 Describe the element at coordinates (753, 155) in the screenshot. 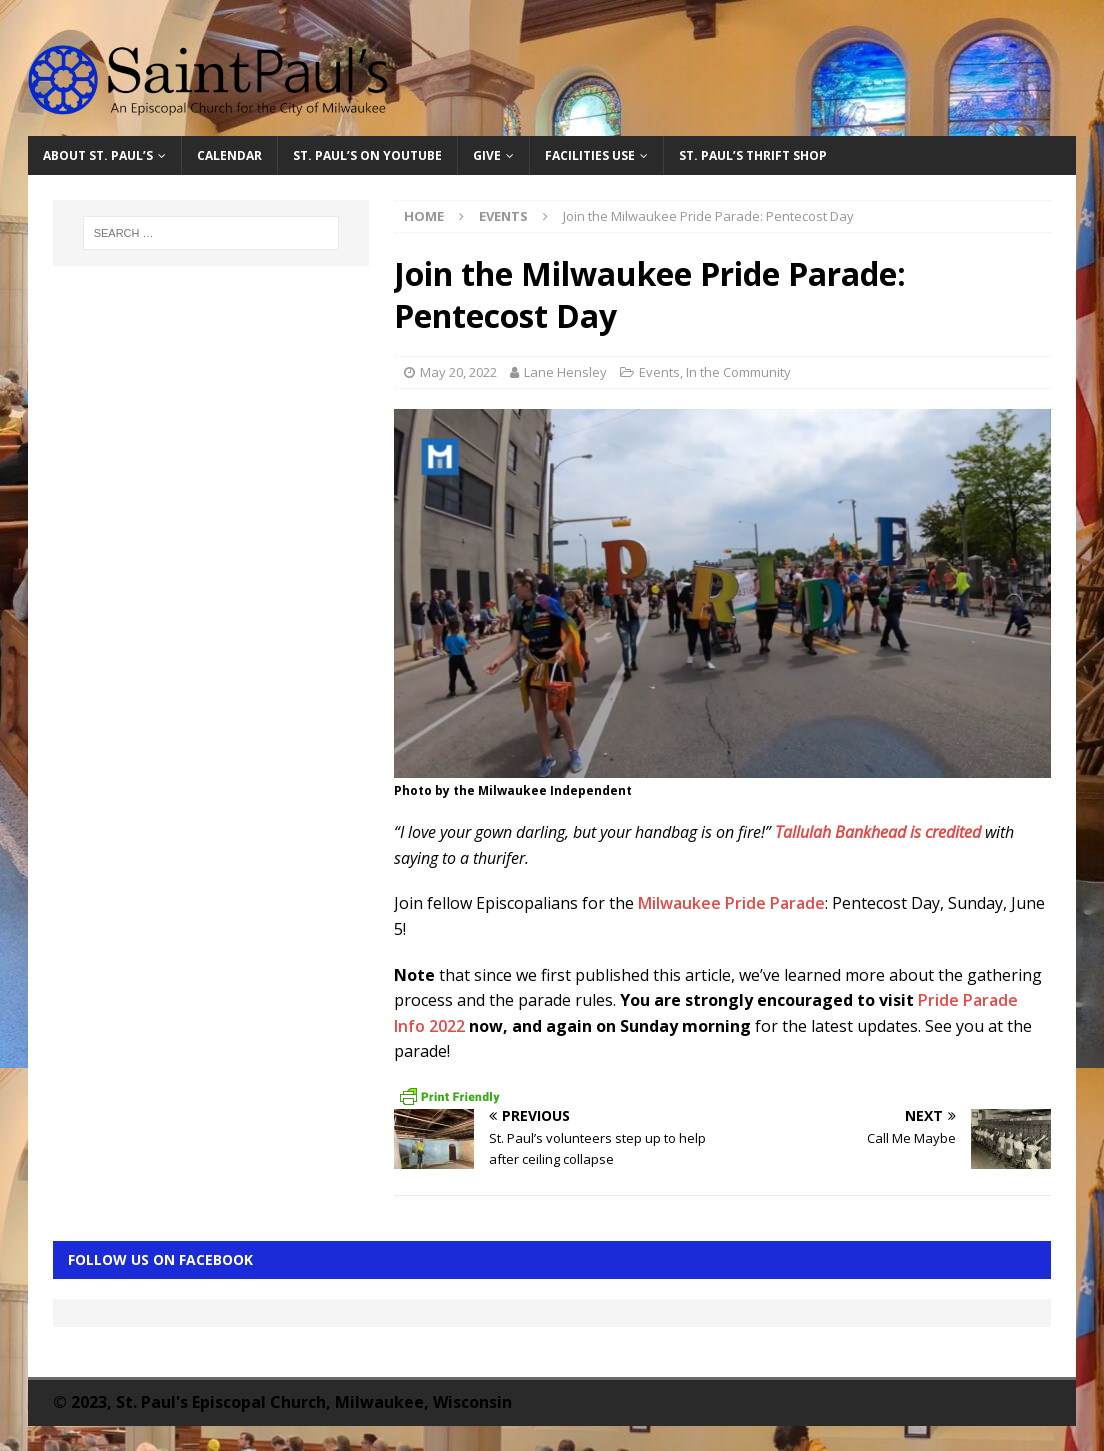

I see `St. Paul’s Thrift Shop` at that location.